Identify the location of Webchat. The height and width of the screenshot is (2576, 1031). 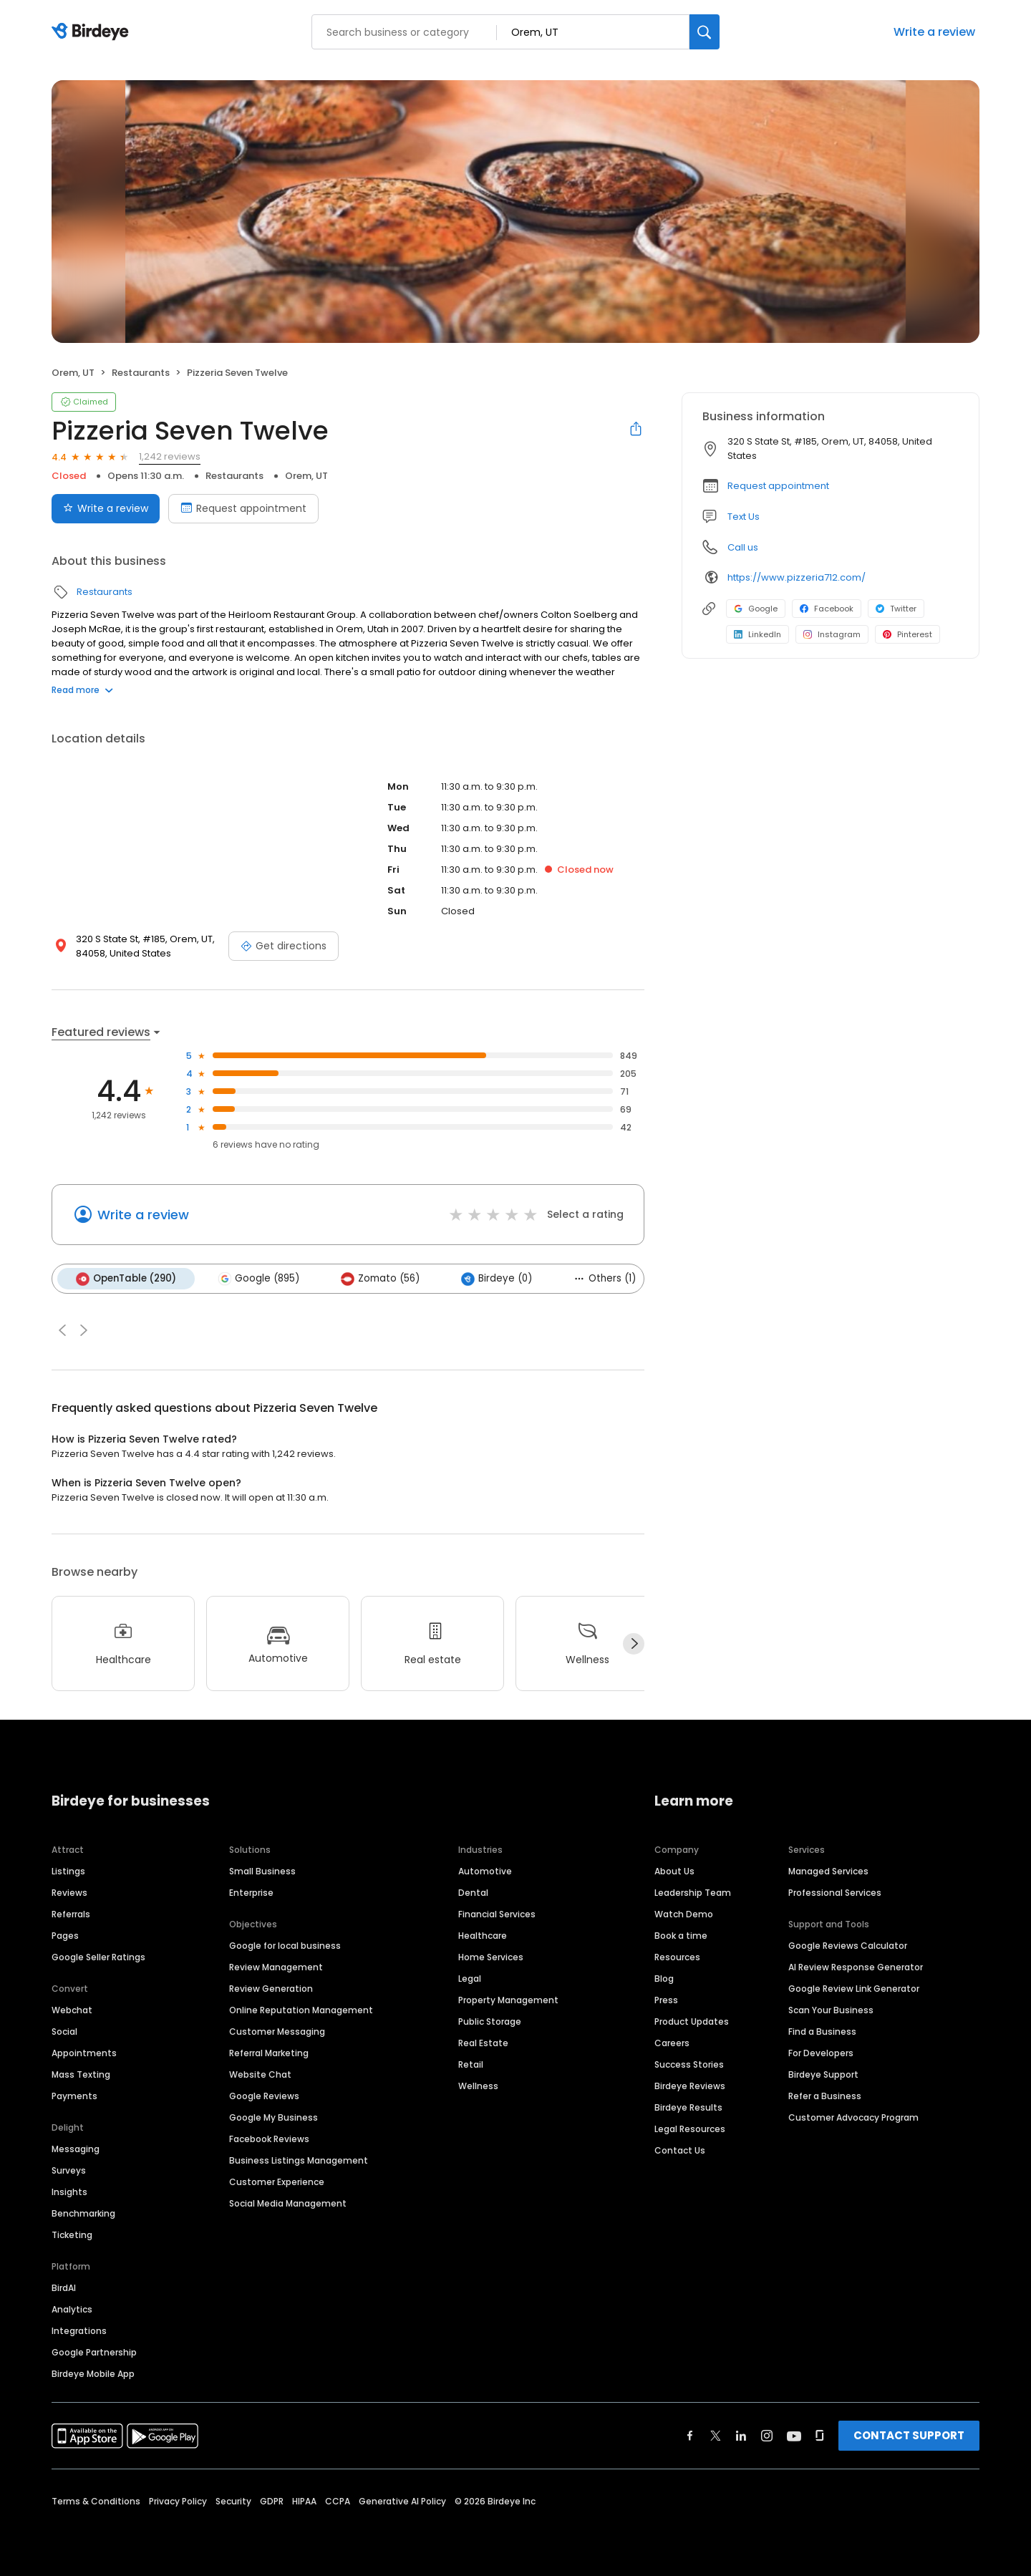
(72, 2009).